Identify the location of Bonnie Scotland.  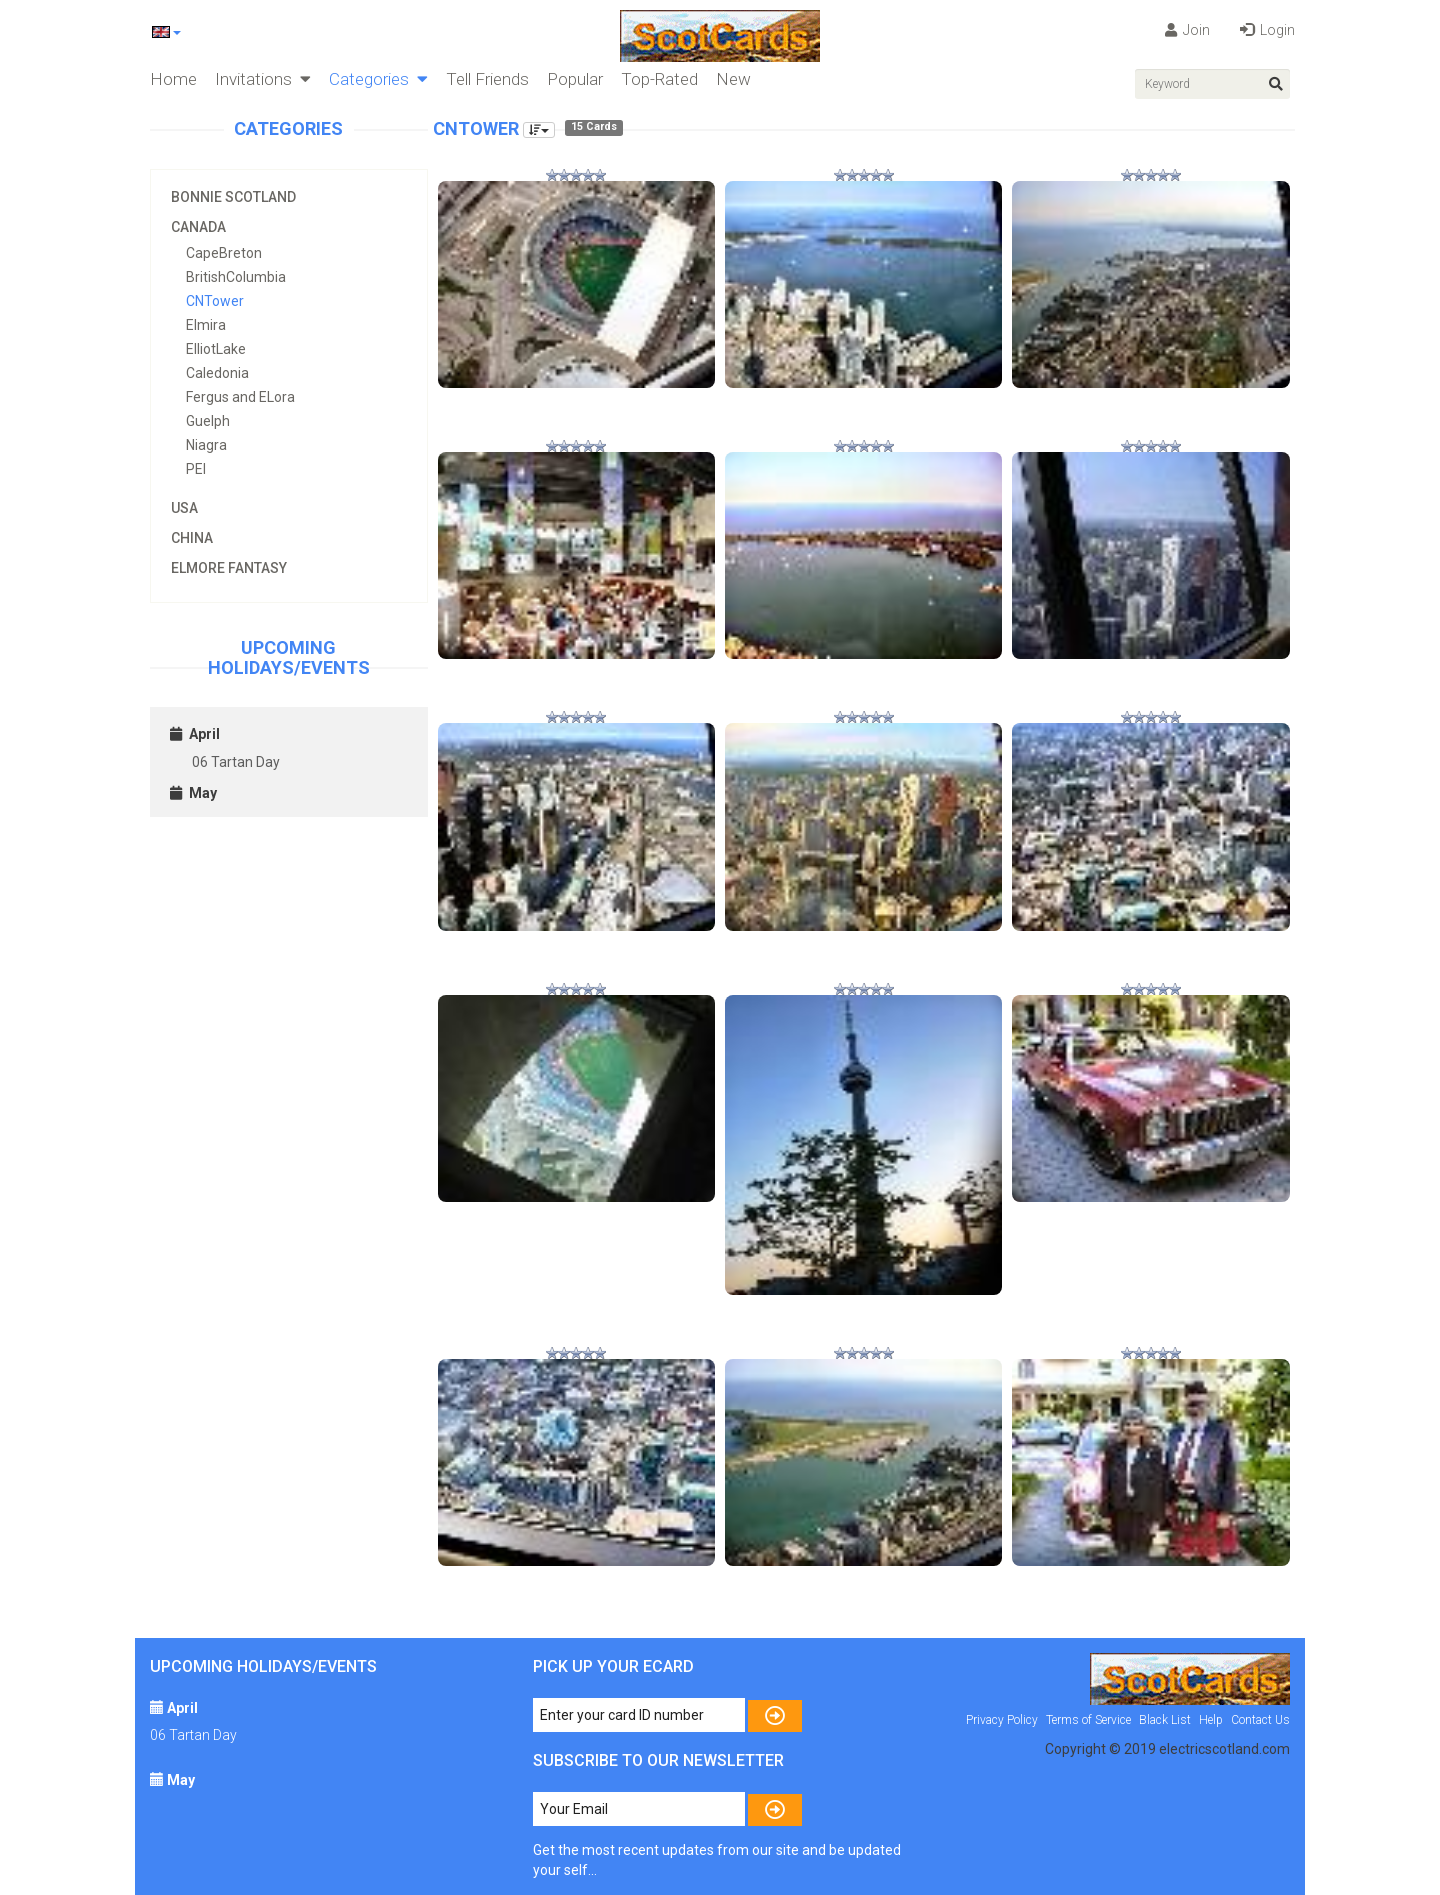
(233, 197).